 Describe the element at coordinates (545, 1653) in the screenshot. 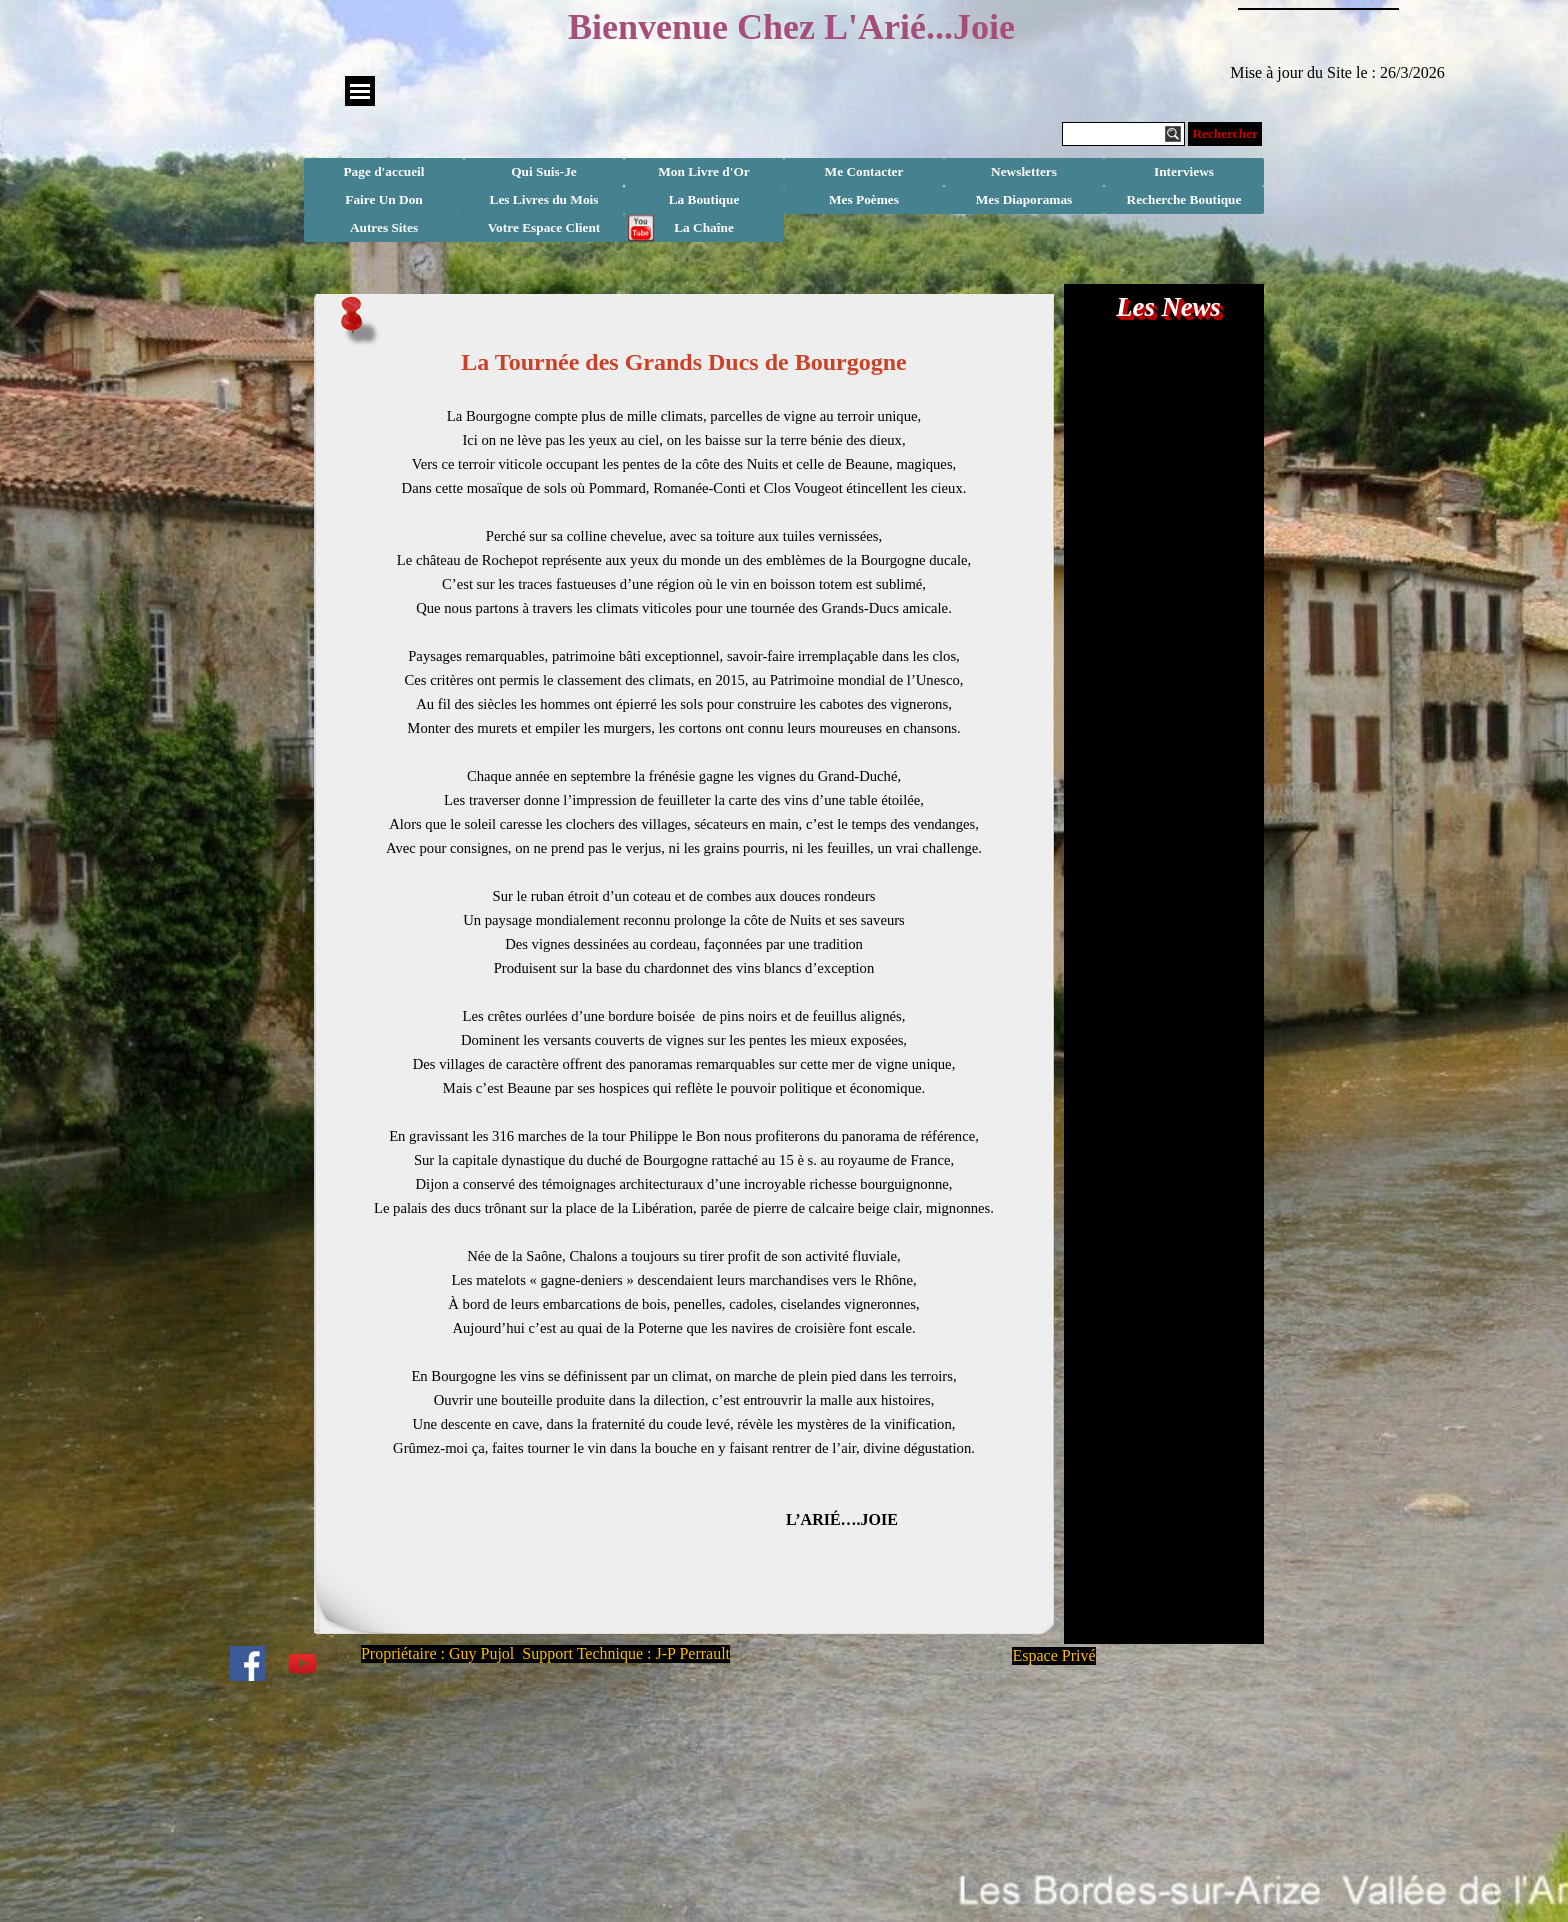

I see `Propriétaire : Guy Pujol Support Technique : J-P Perrault` at that location.